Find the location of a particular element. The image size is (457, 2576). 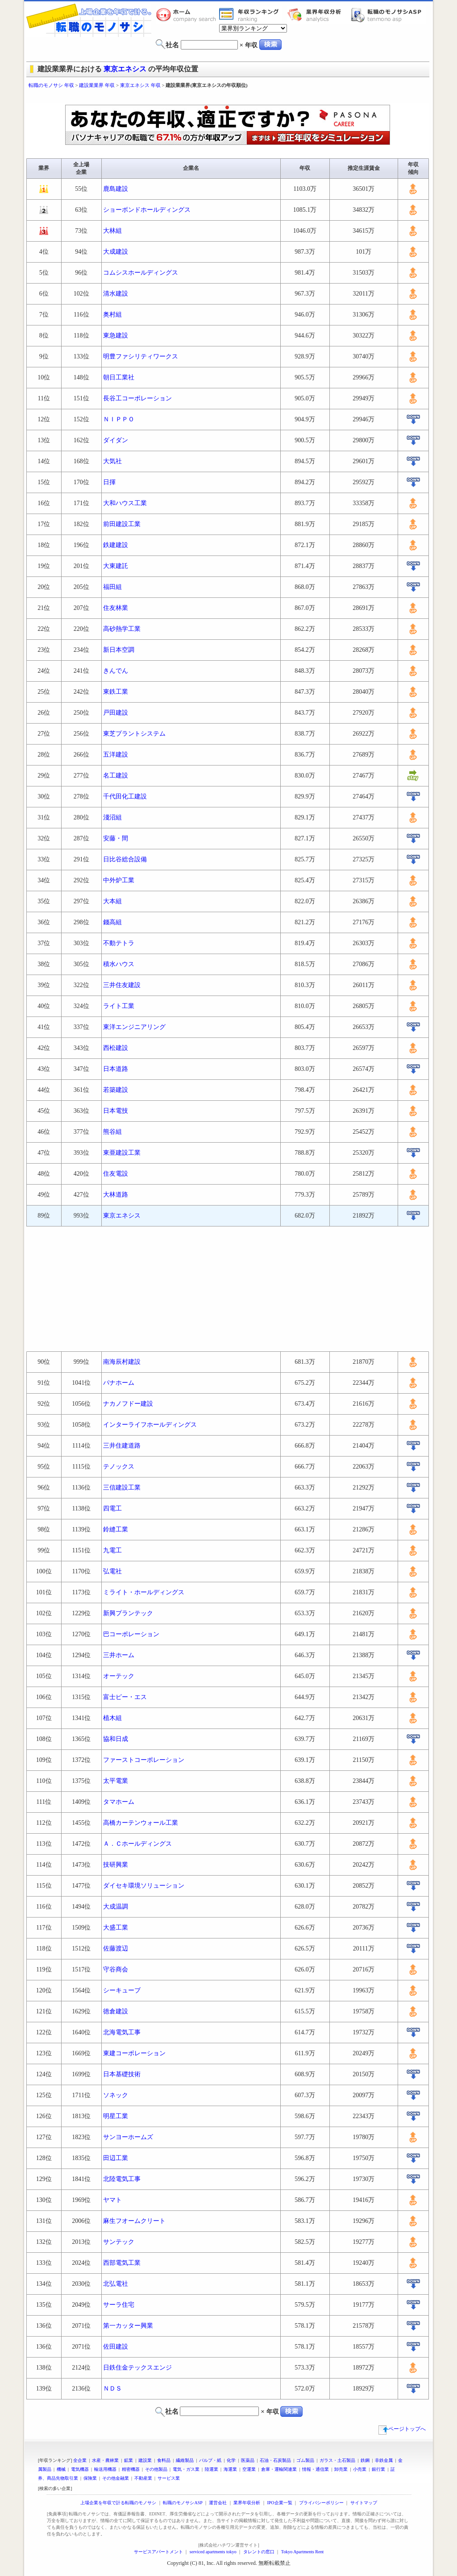

繊維製品 is located at coordinates (185, 2460).